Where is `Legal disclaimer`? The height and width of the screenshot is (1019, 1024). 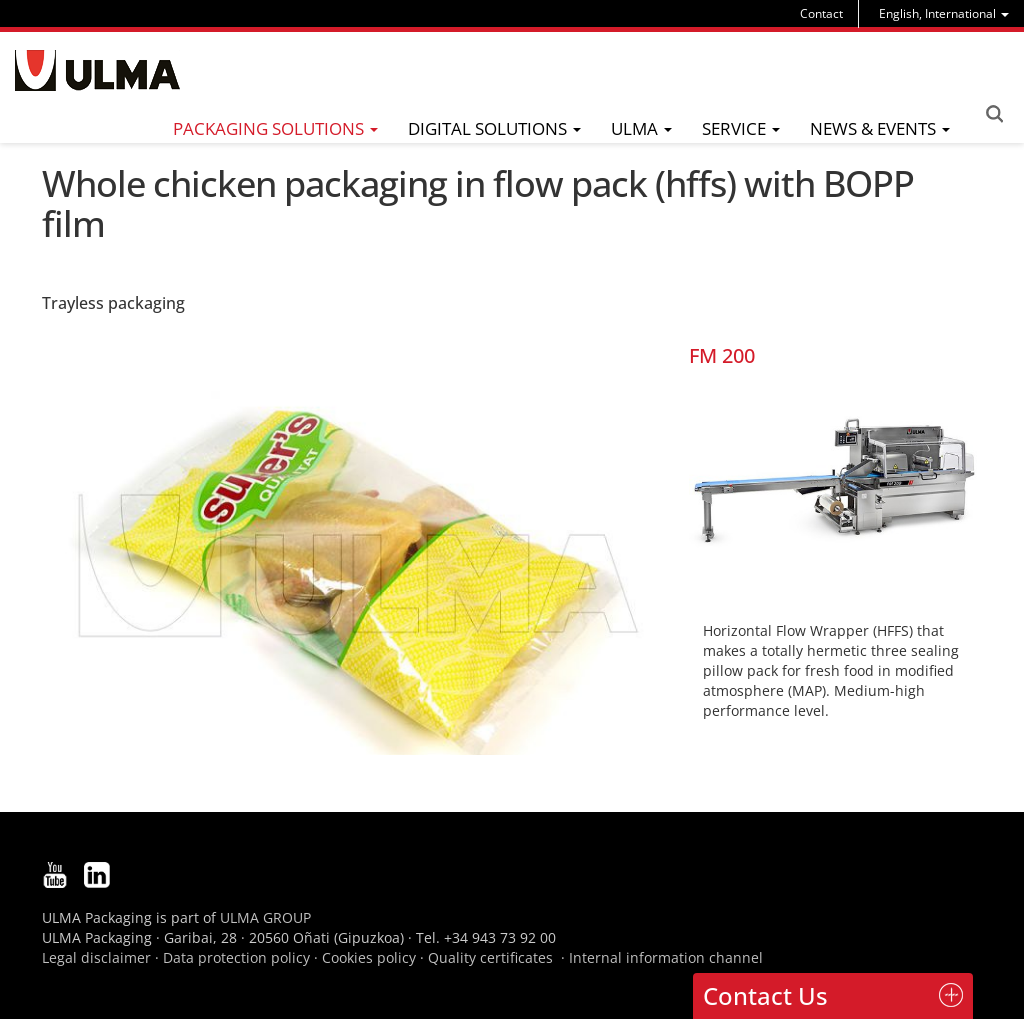
Legal disclaimer is located at coordinates (96, 957).